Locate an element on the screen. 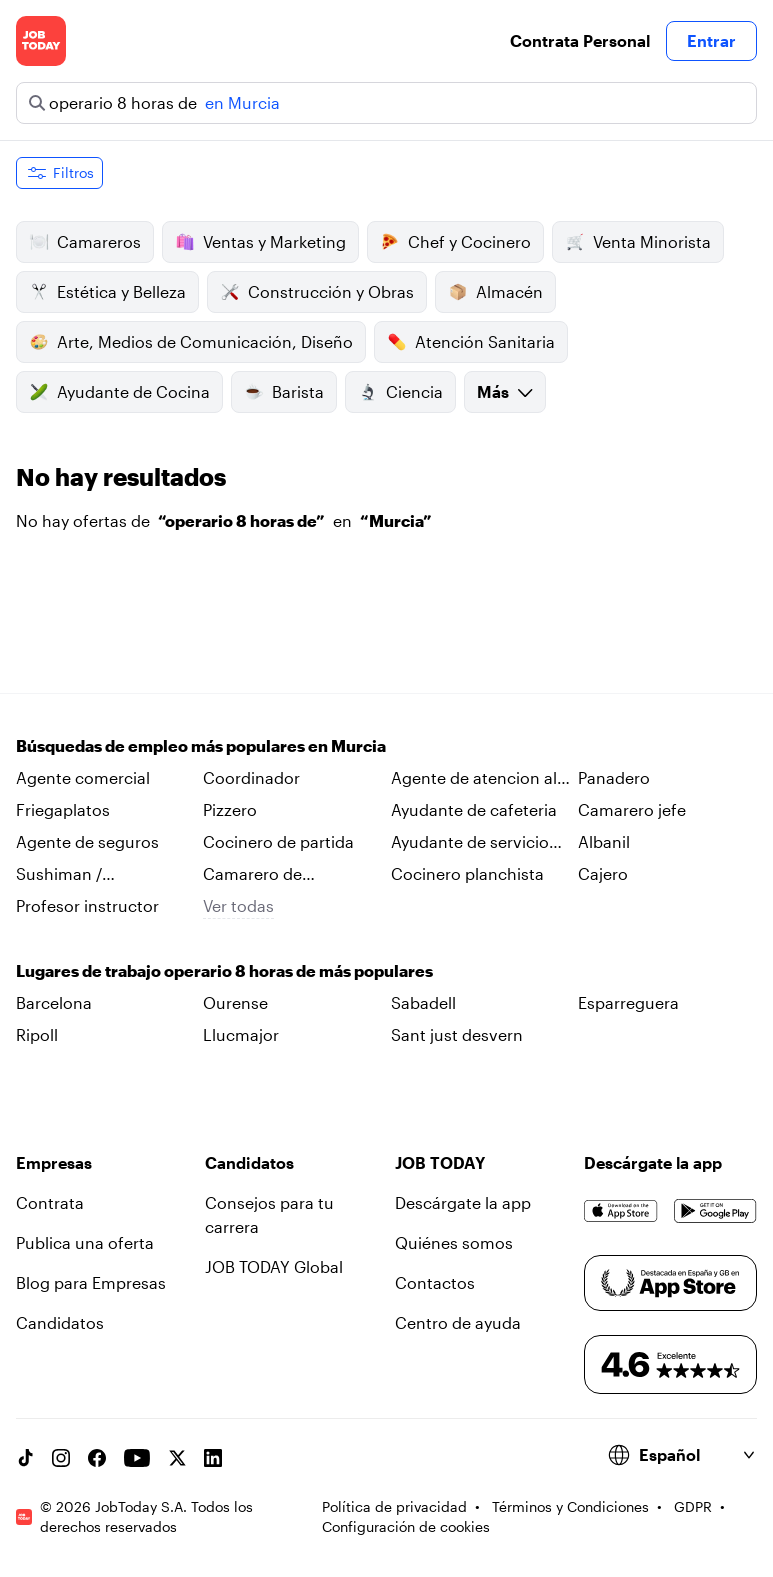 Image resolution: width=773 pixels, height=1577 pixels. [X account] is located at coordinates (177, 1458).